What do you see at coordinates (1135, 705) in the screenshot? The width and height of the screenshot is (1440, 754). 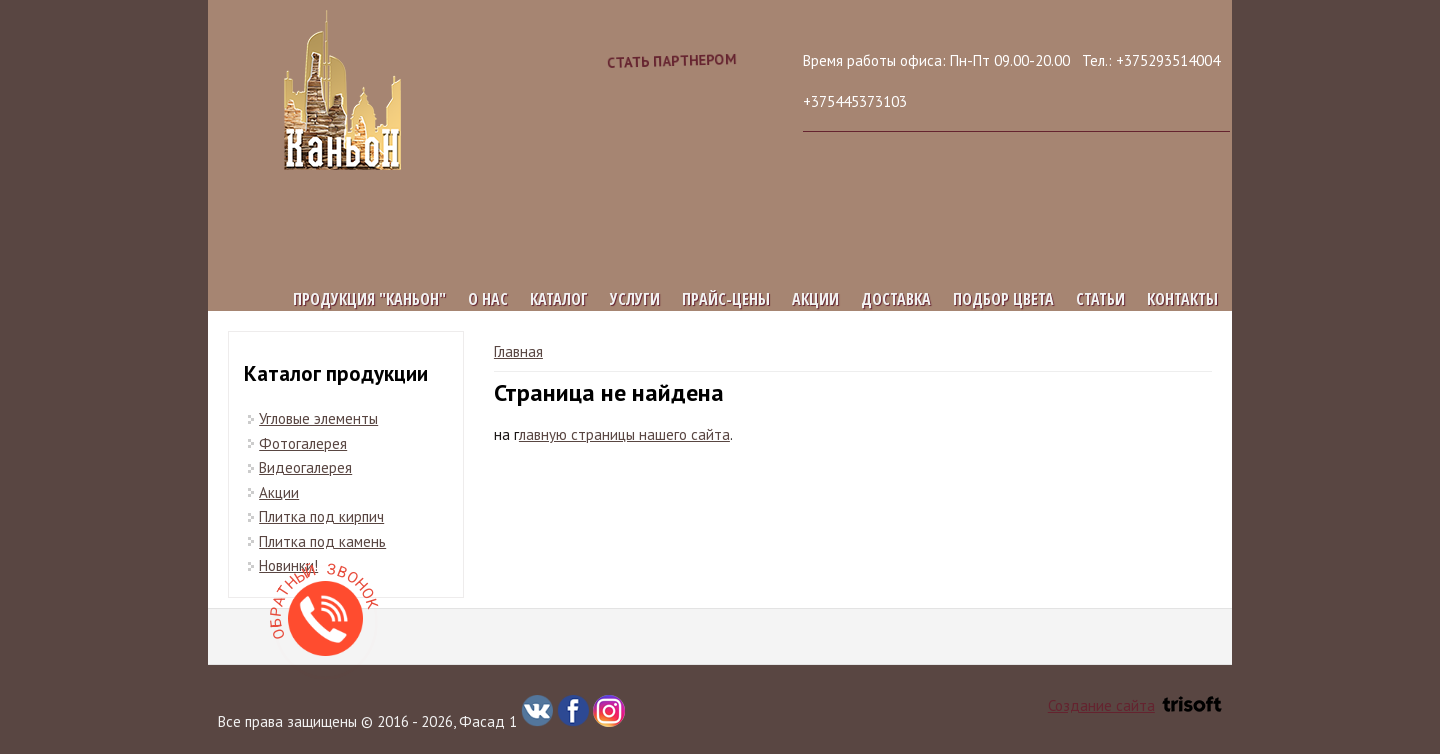 I see `Создание сайта` at bounding box center [1135, 705].